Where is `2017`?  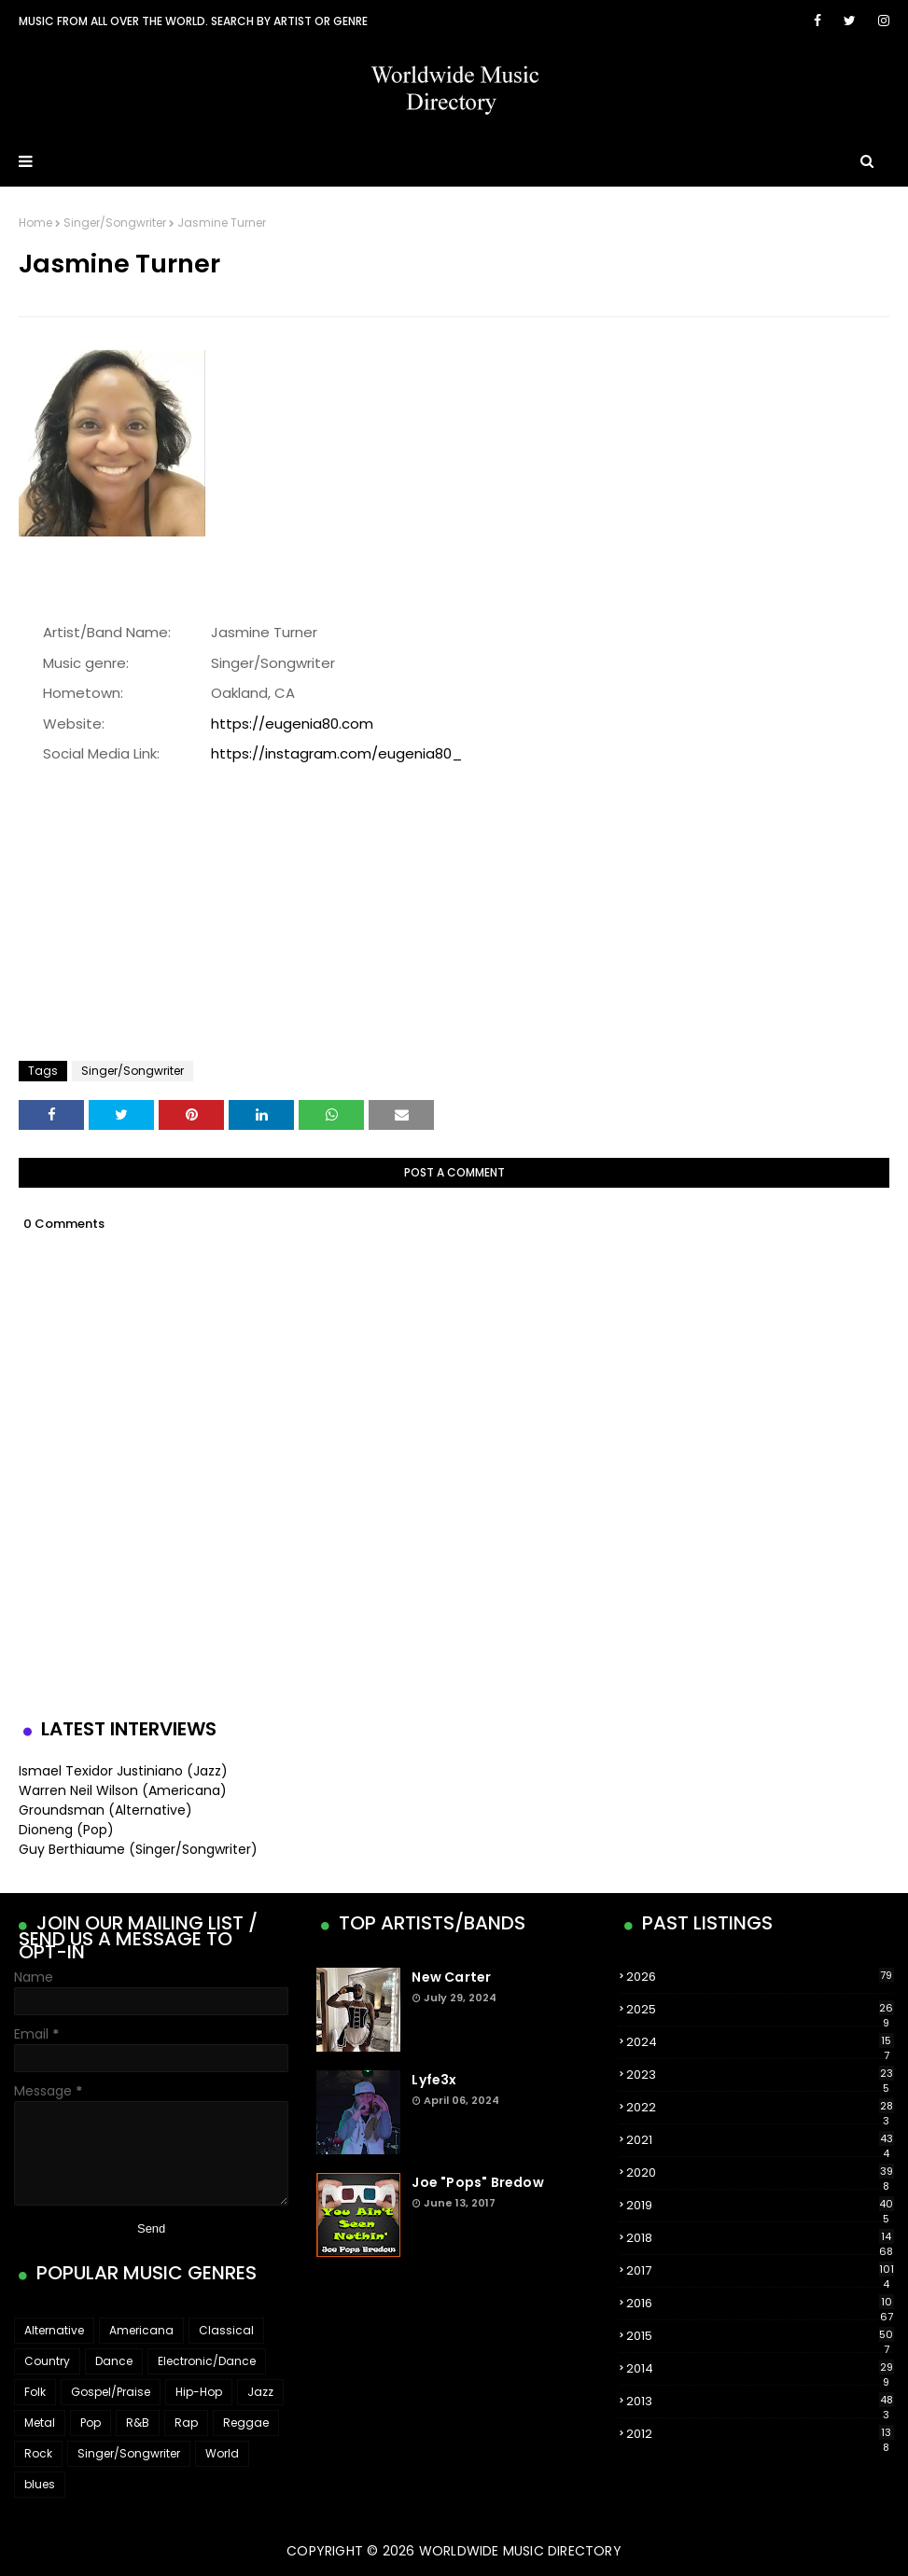 2017 is located at coordinates (760, 2271).